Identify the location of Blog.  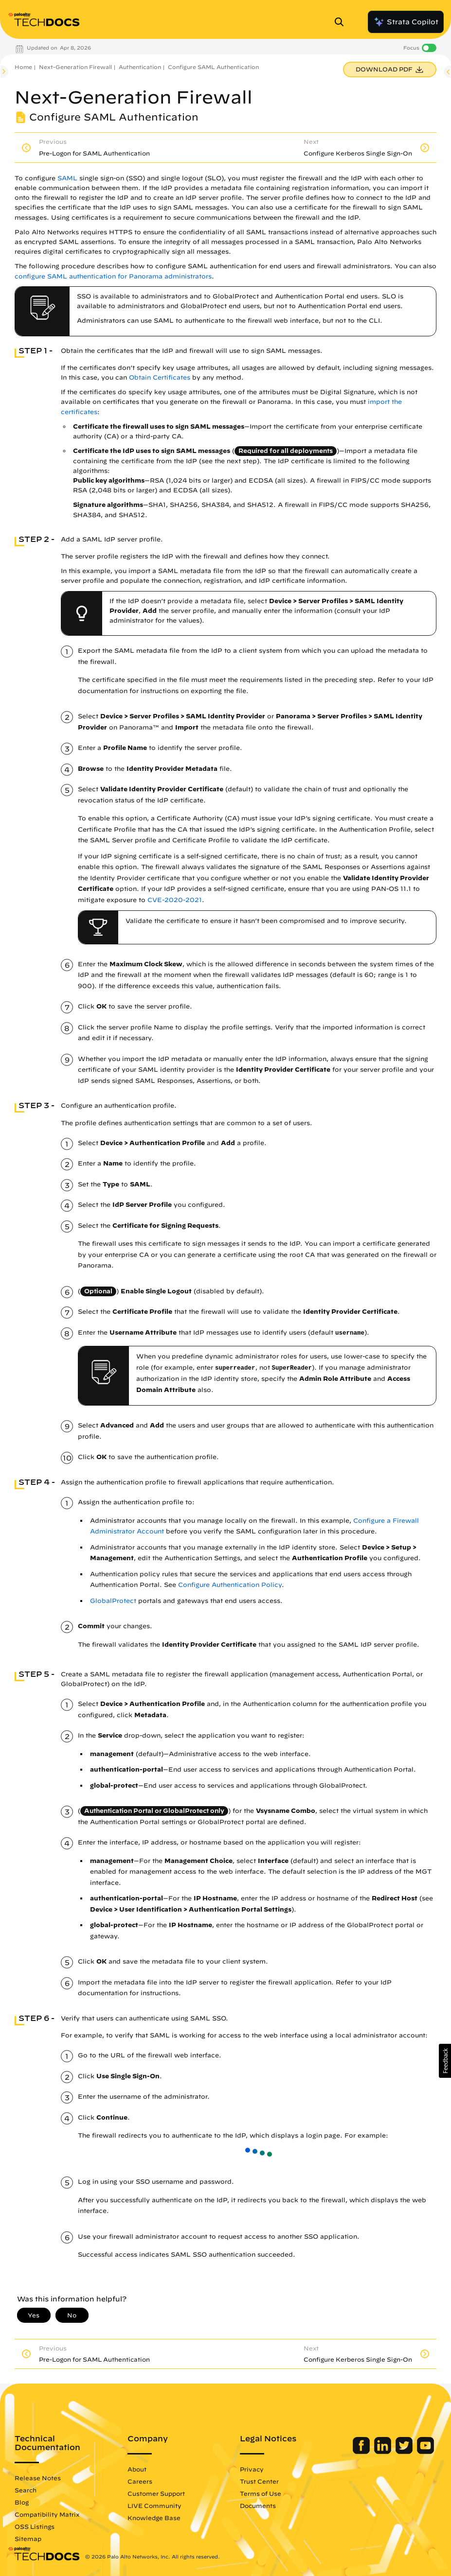
(22, 2502).